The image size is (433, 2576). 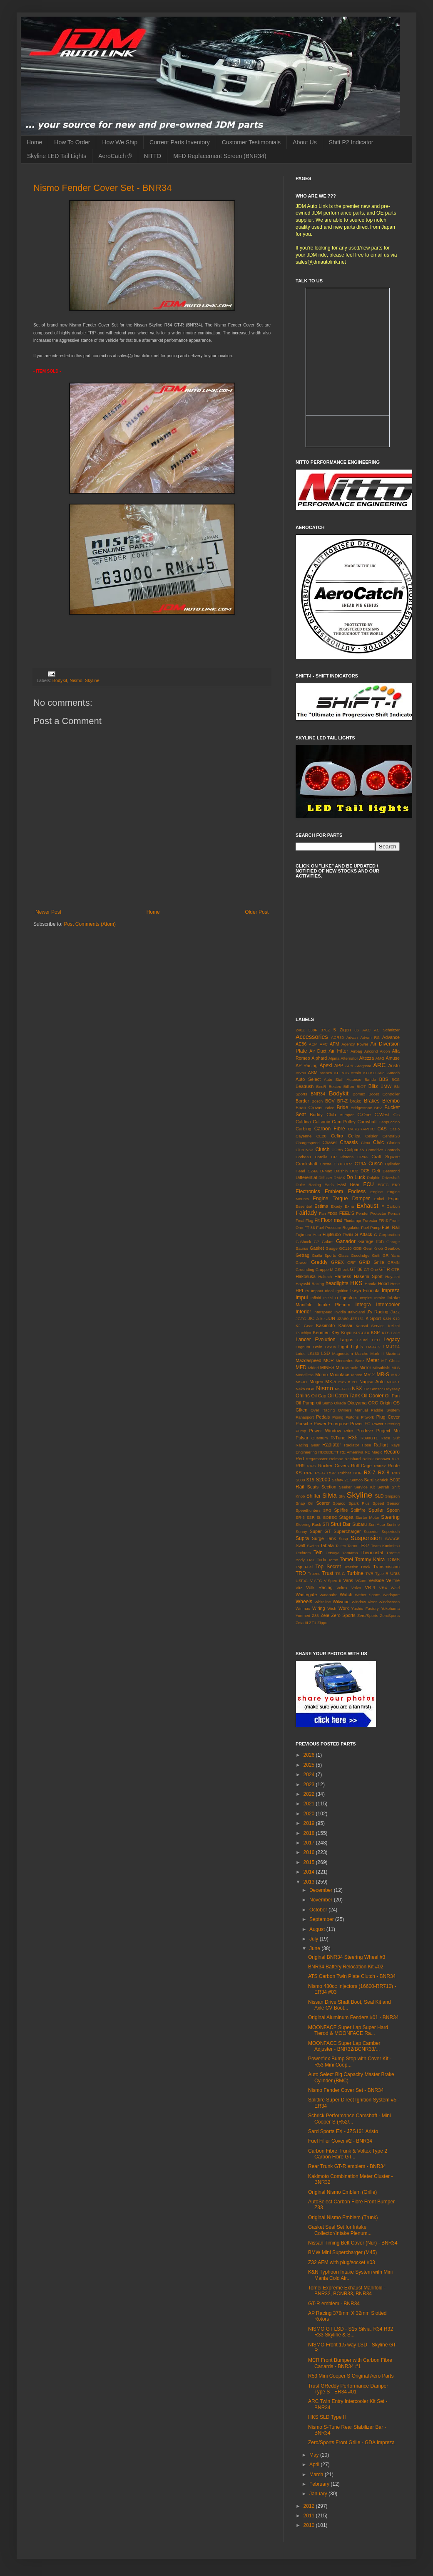 I want to click on Civic, so click(x=378, y=1142).